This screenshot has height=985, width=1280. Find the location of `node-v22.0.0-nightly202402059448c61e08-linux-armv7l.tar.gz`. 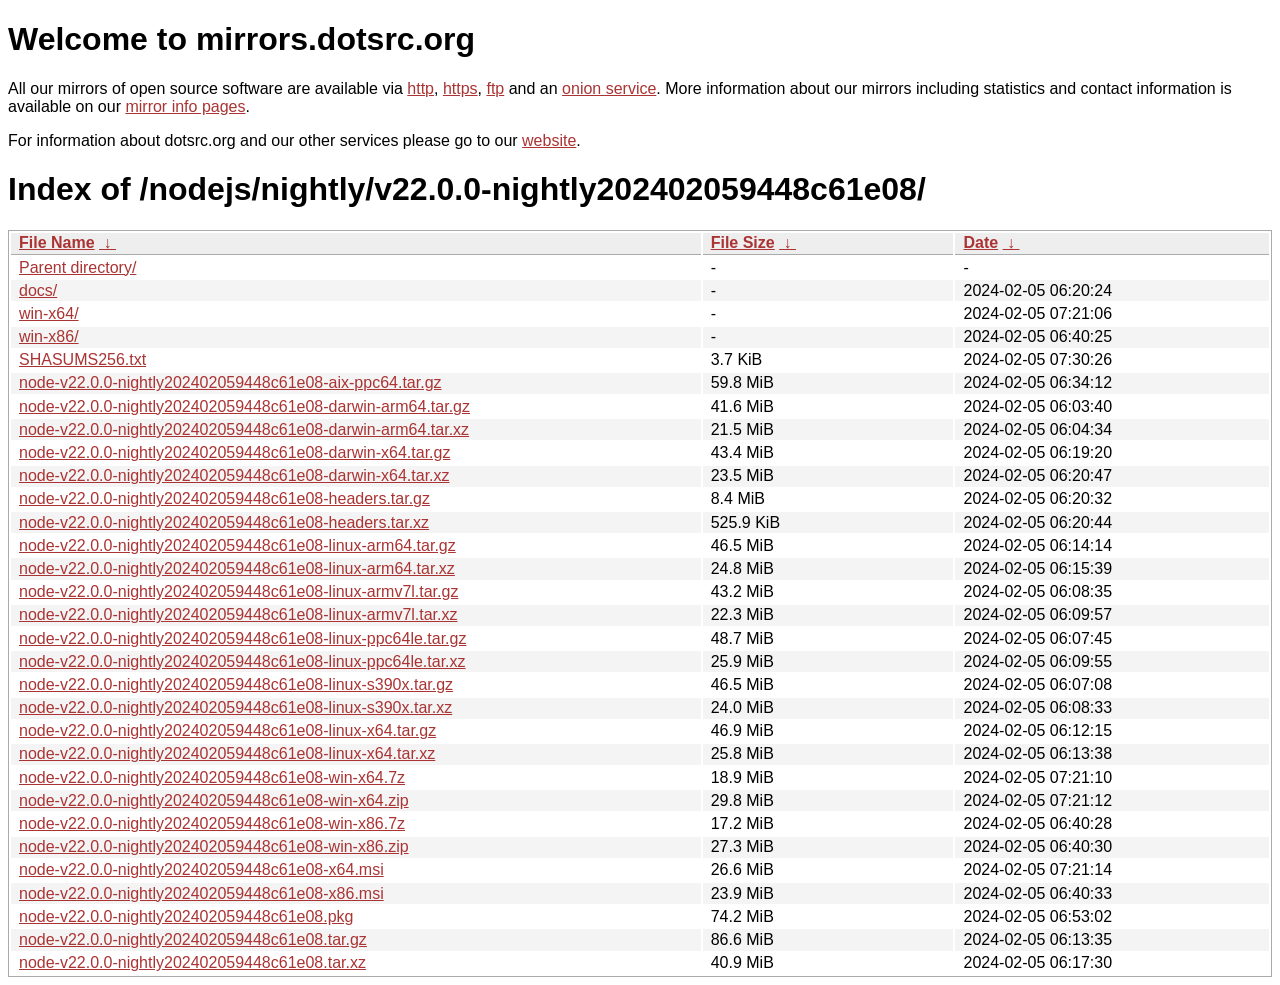

node-v22.0.0-nightly202402059448c61e08-linux-armv7l.tar.gz is located at coordinates (238, 591).